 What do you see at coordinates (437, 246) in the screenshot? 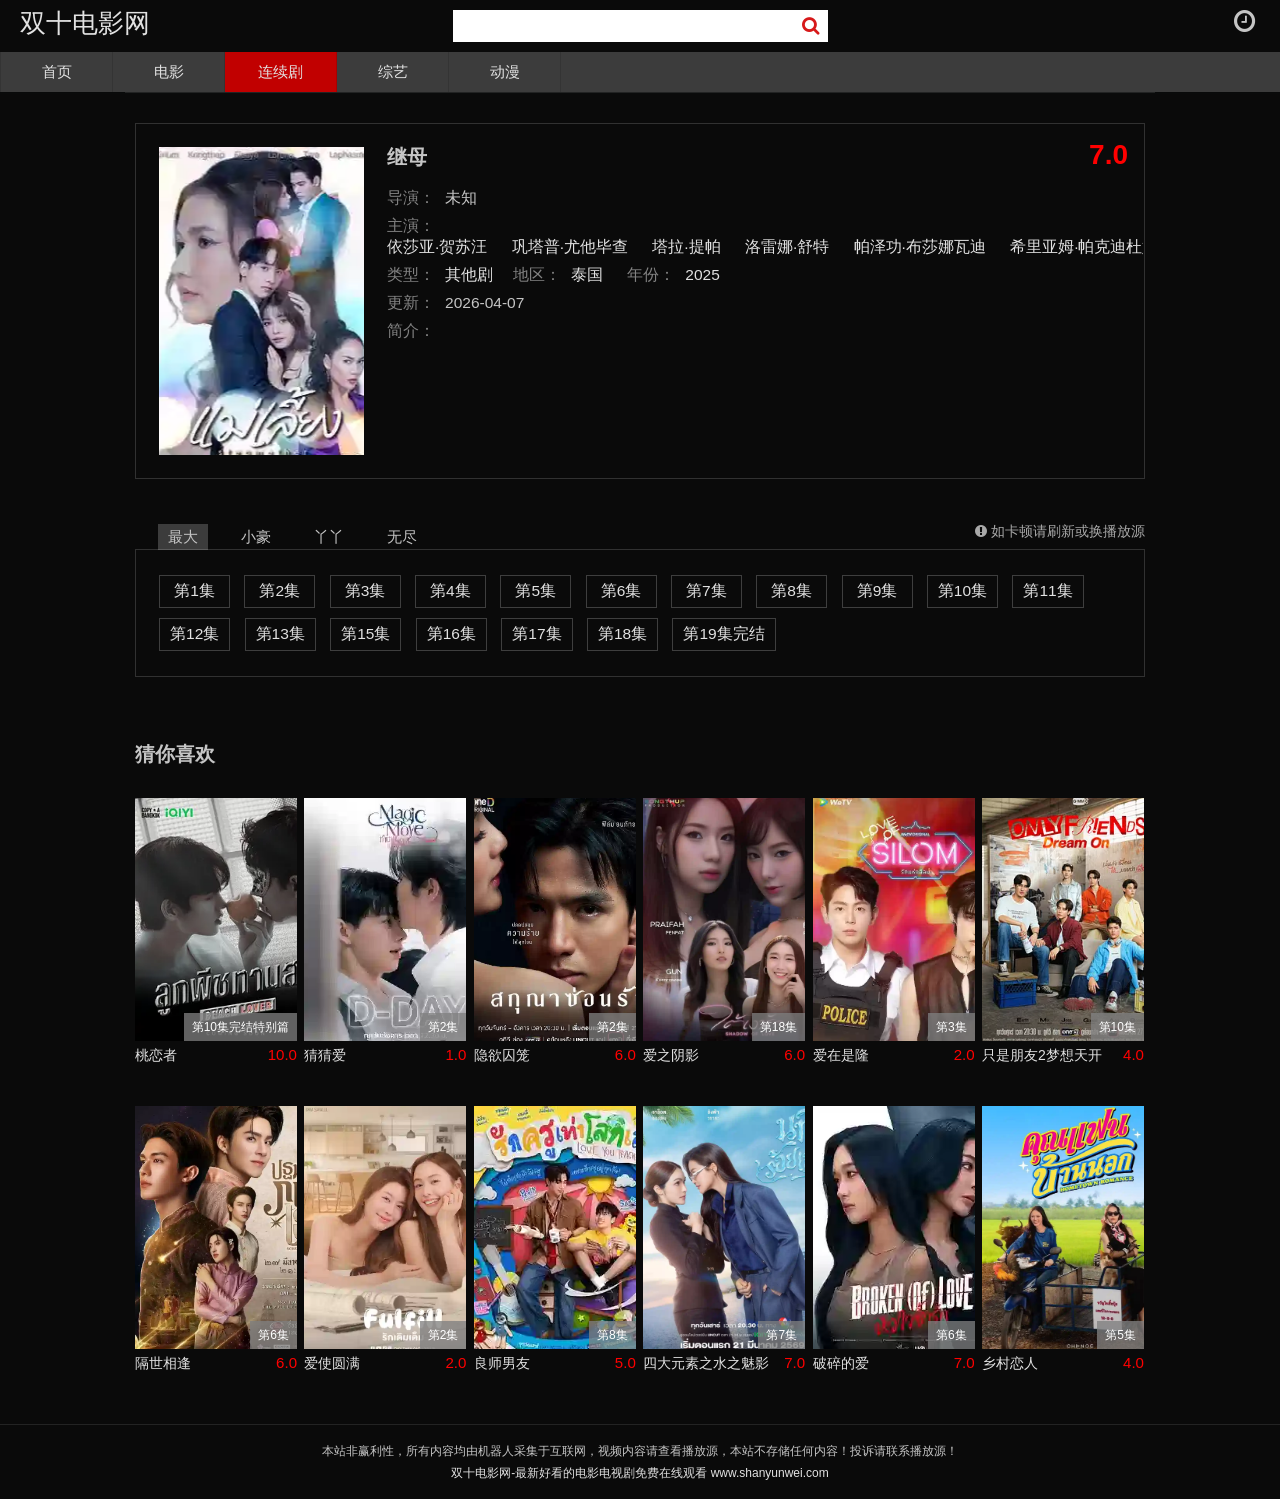
I see `依莎亚·贺苏汪` at bounding box center [437, 246].